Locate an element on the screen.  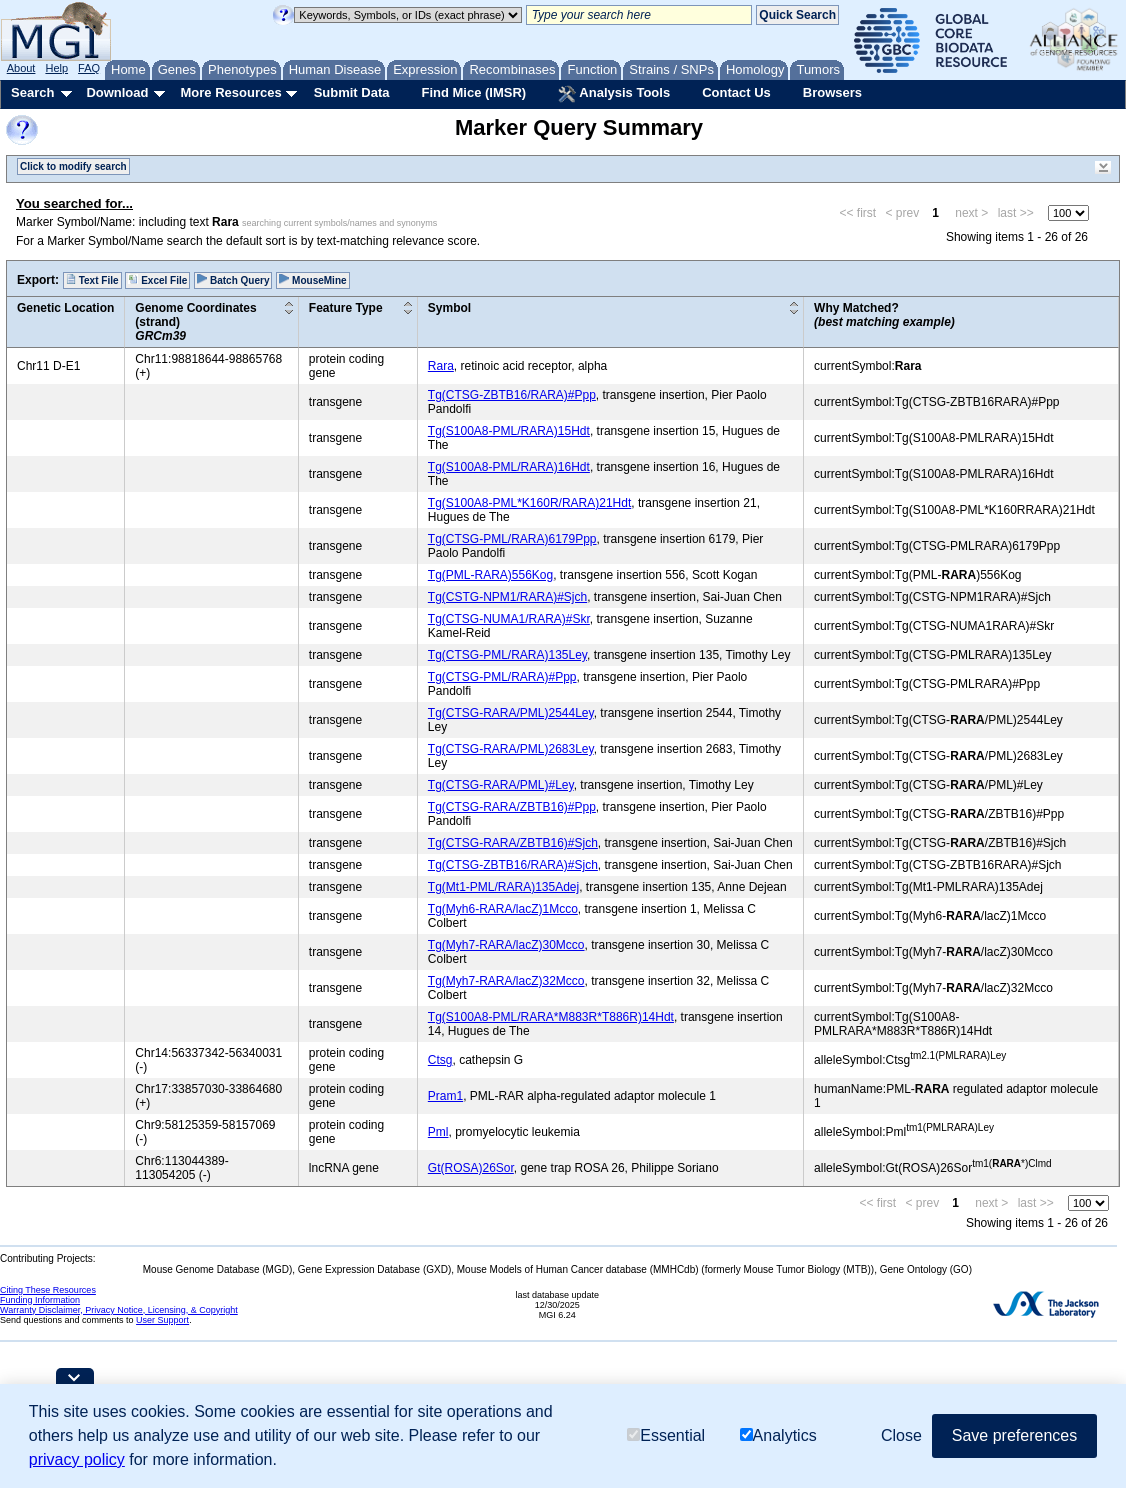
Find Mice (IMSR) is located at coordinates (473, 92).